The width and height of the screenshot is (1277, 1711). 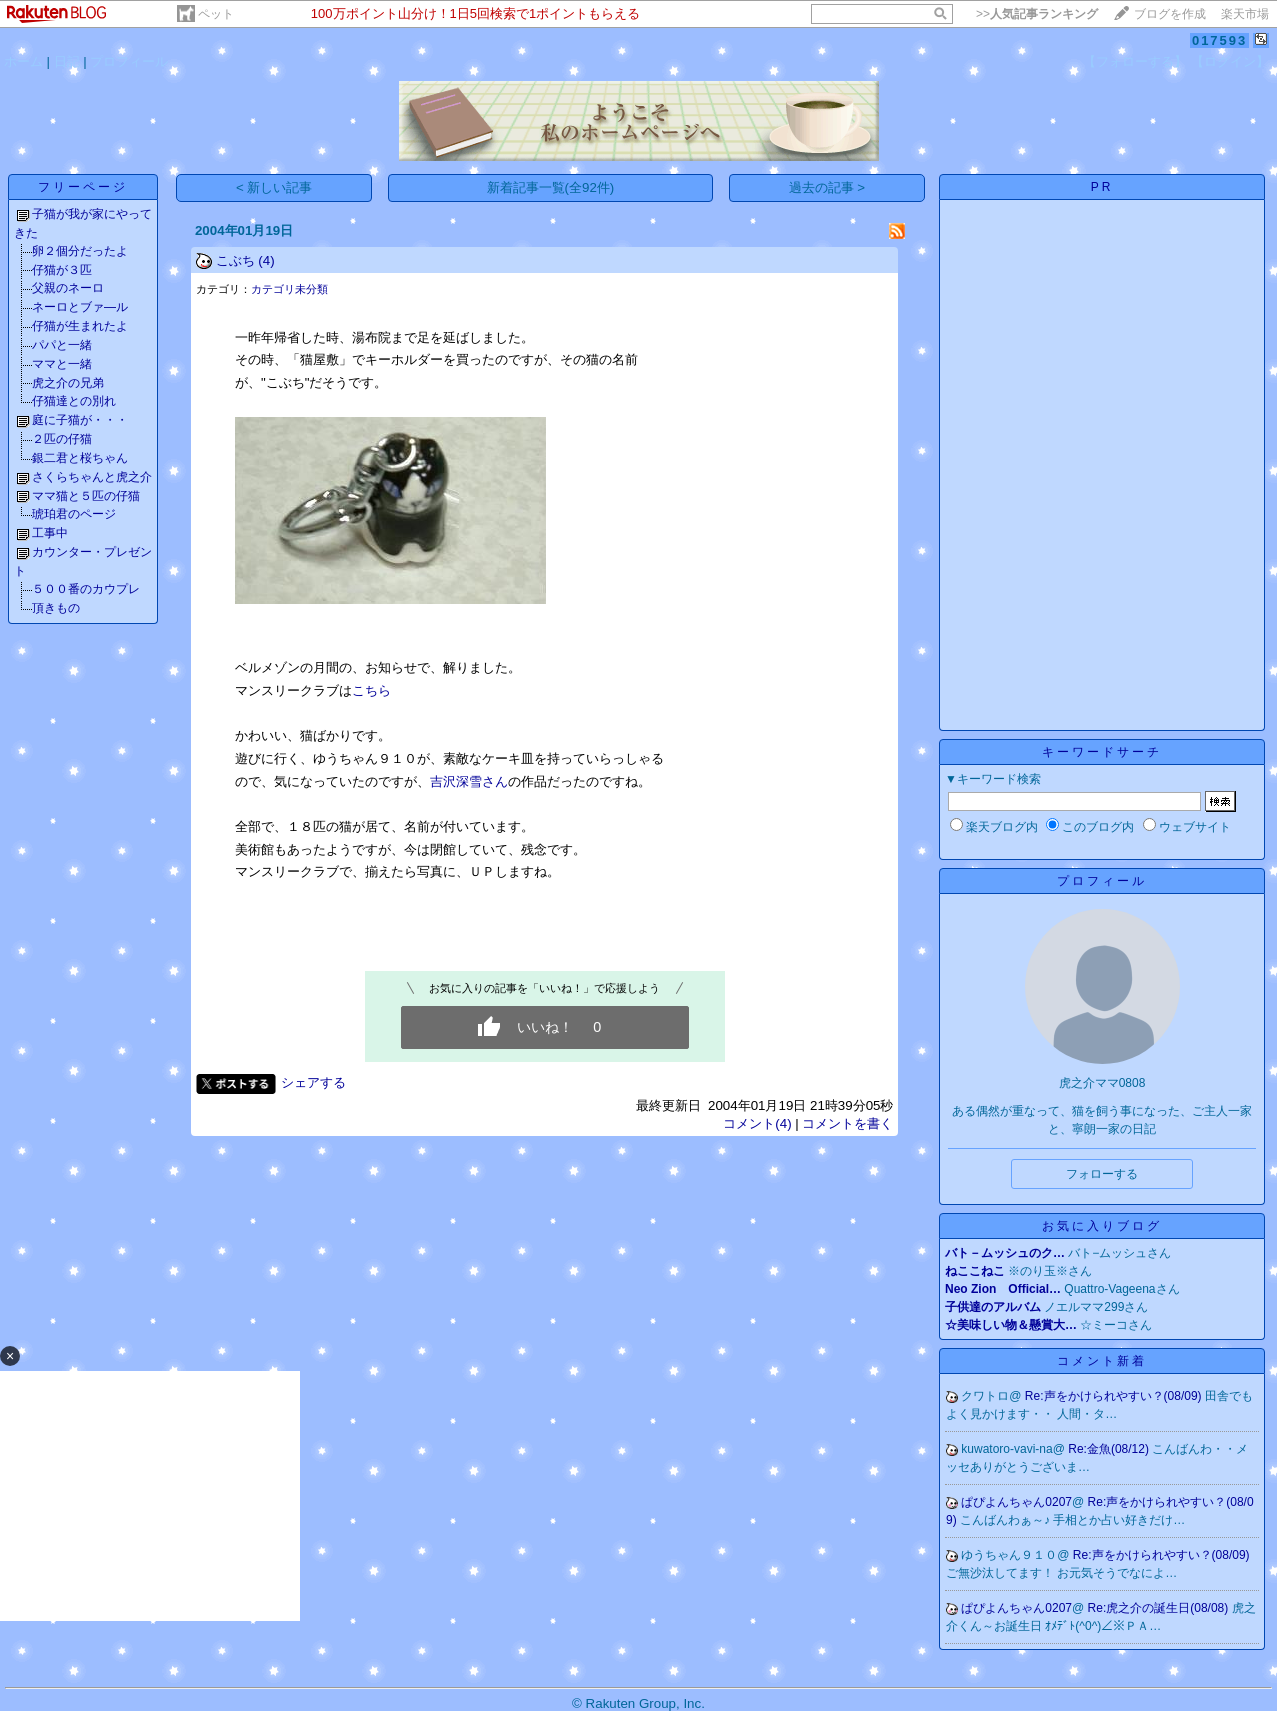 I want to click on コメントを書く, so click(x=847, y=1123).